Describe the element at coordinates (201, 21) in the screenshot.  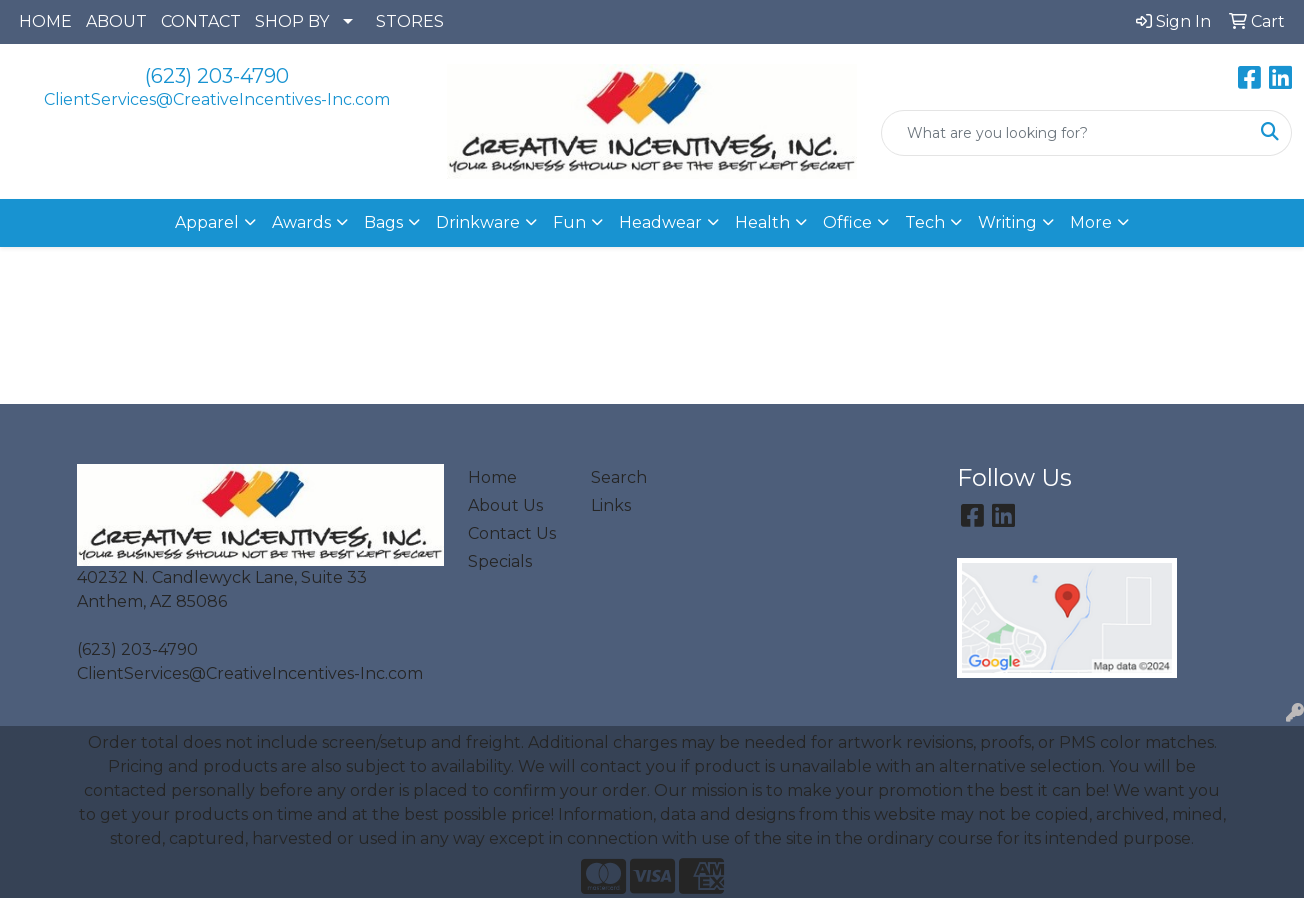
I see `CONTACT` at that location.